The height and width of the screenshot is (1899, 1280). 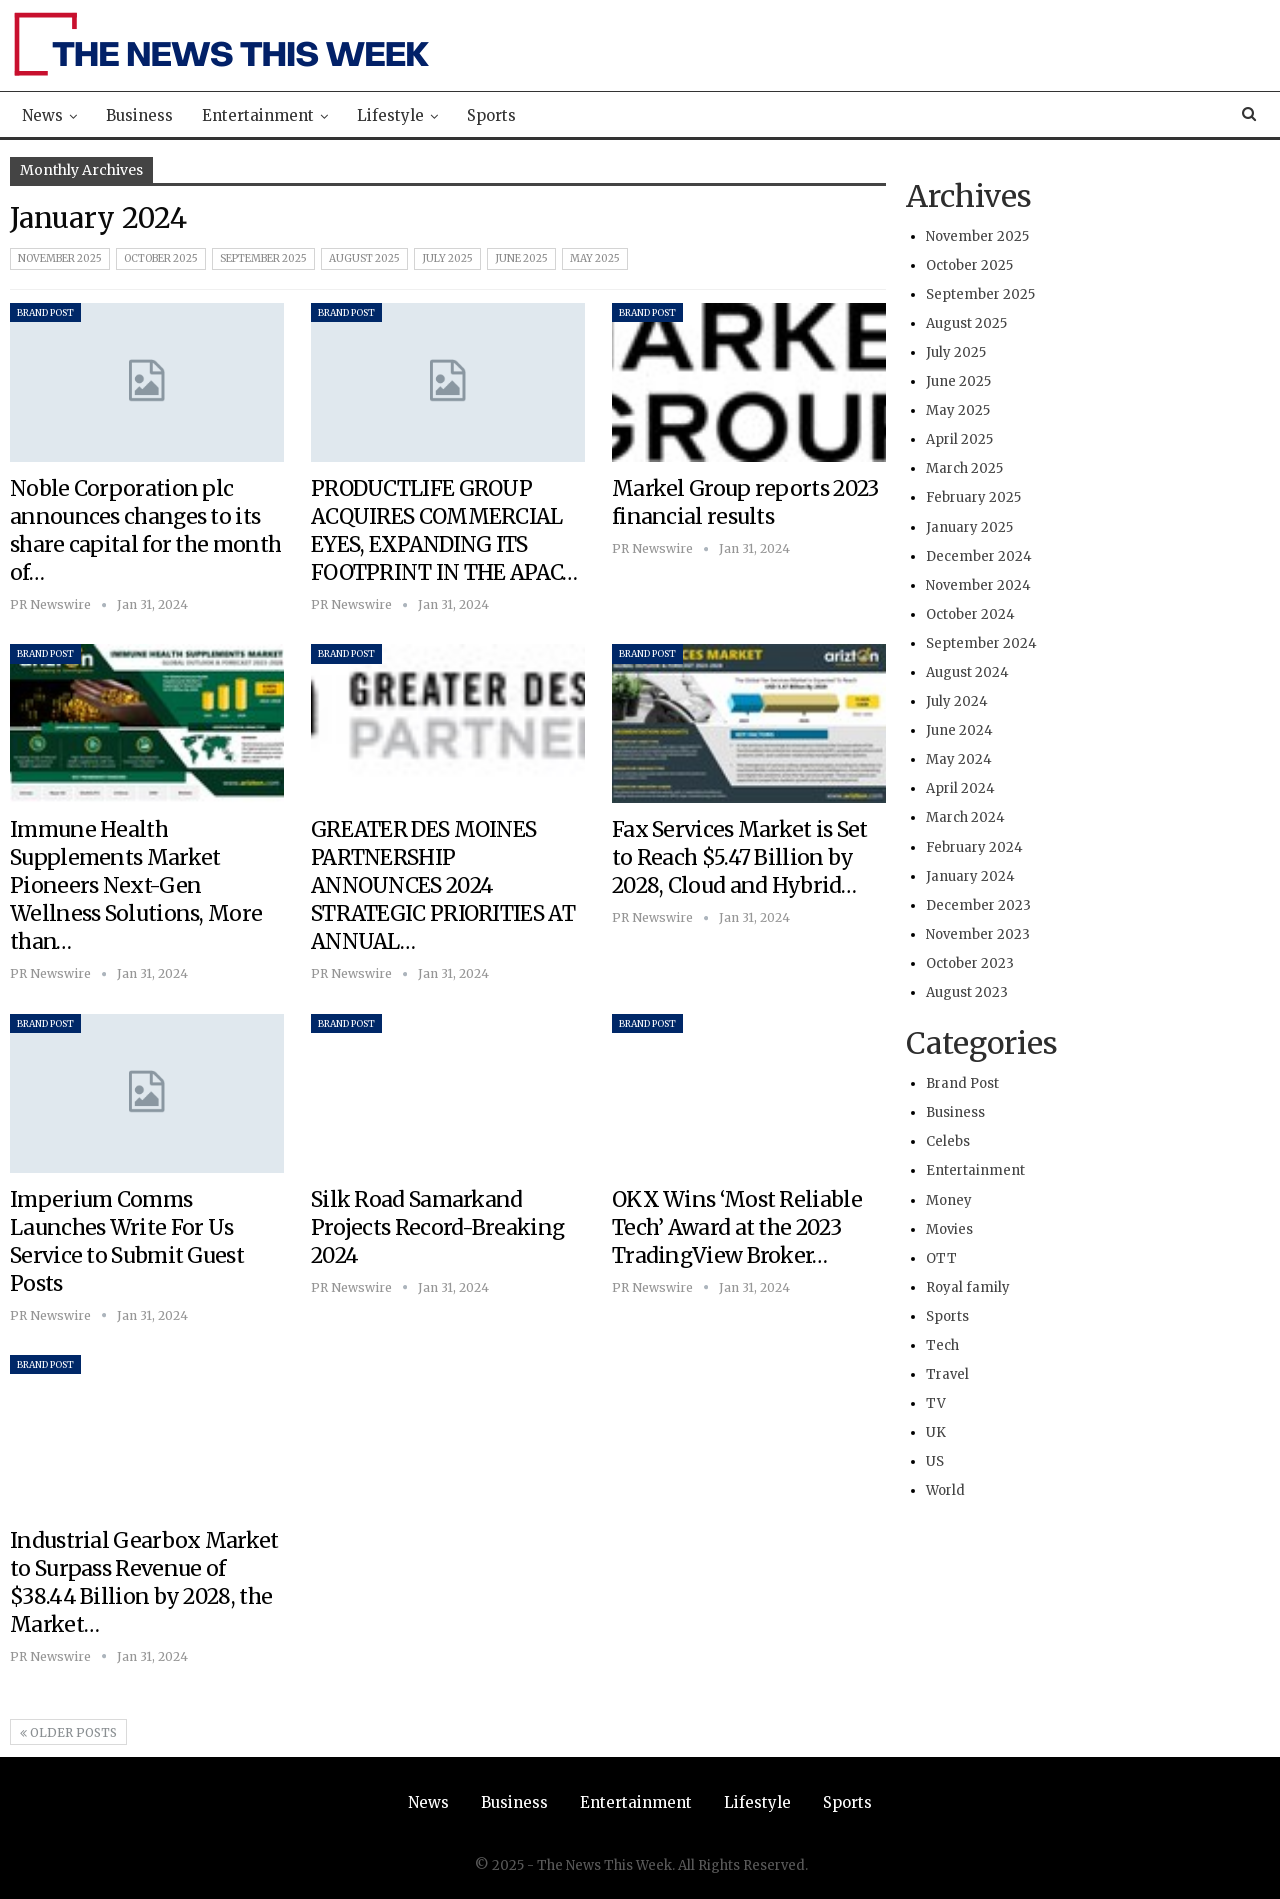 I want to click on Tech, so click(x=942, y=1345).